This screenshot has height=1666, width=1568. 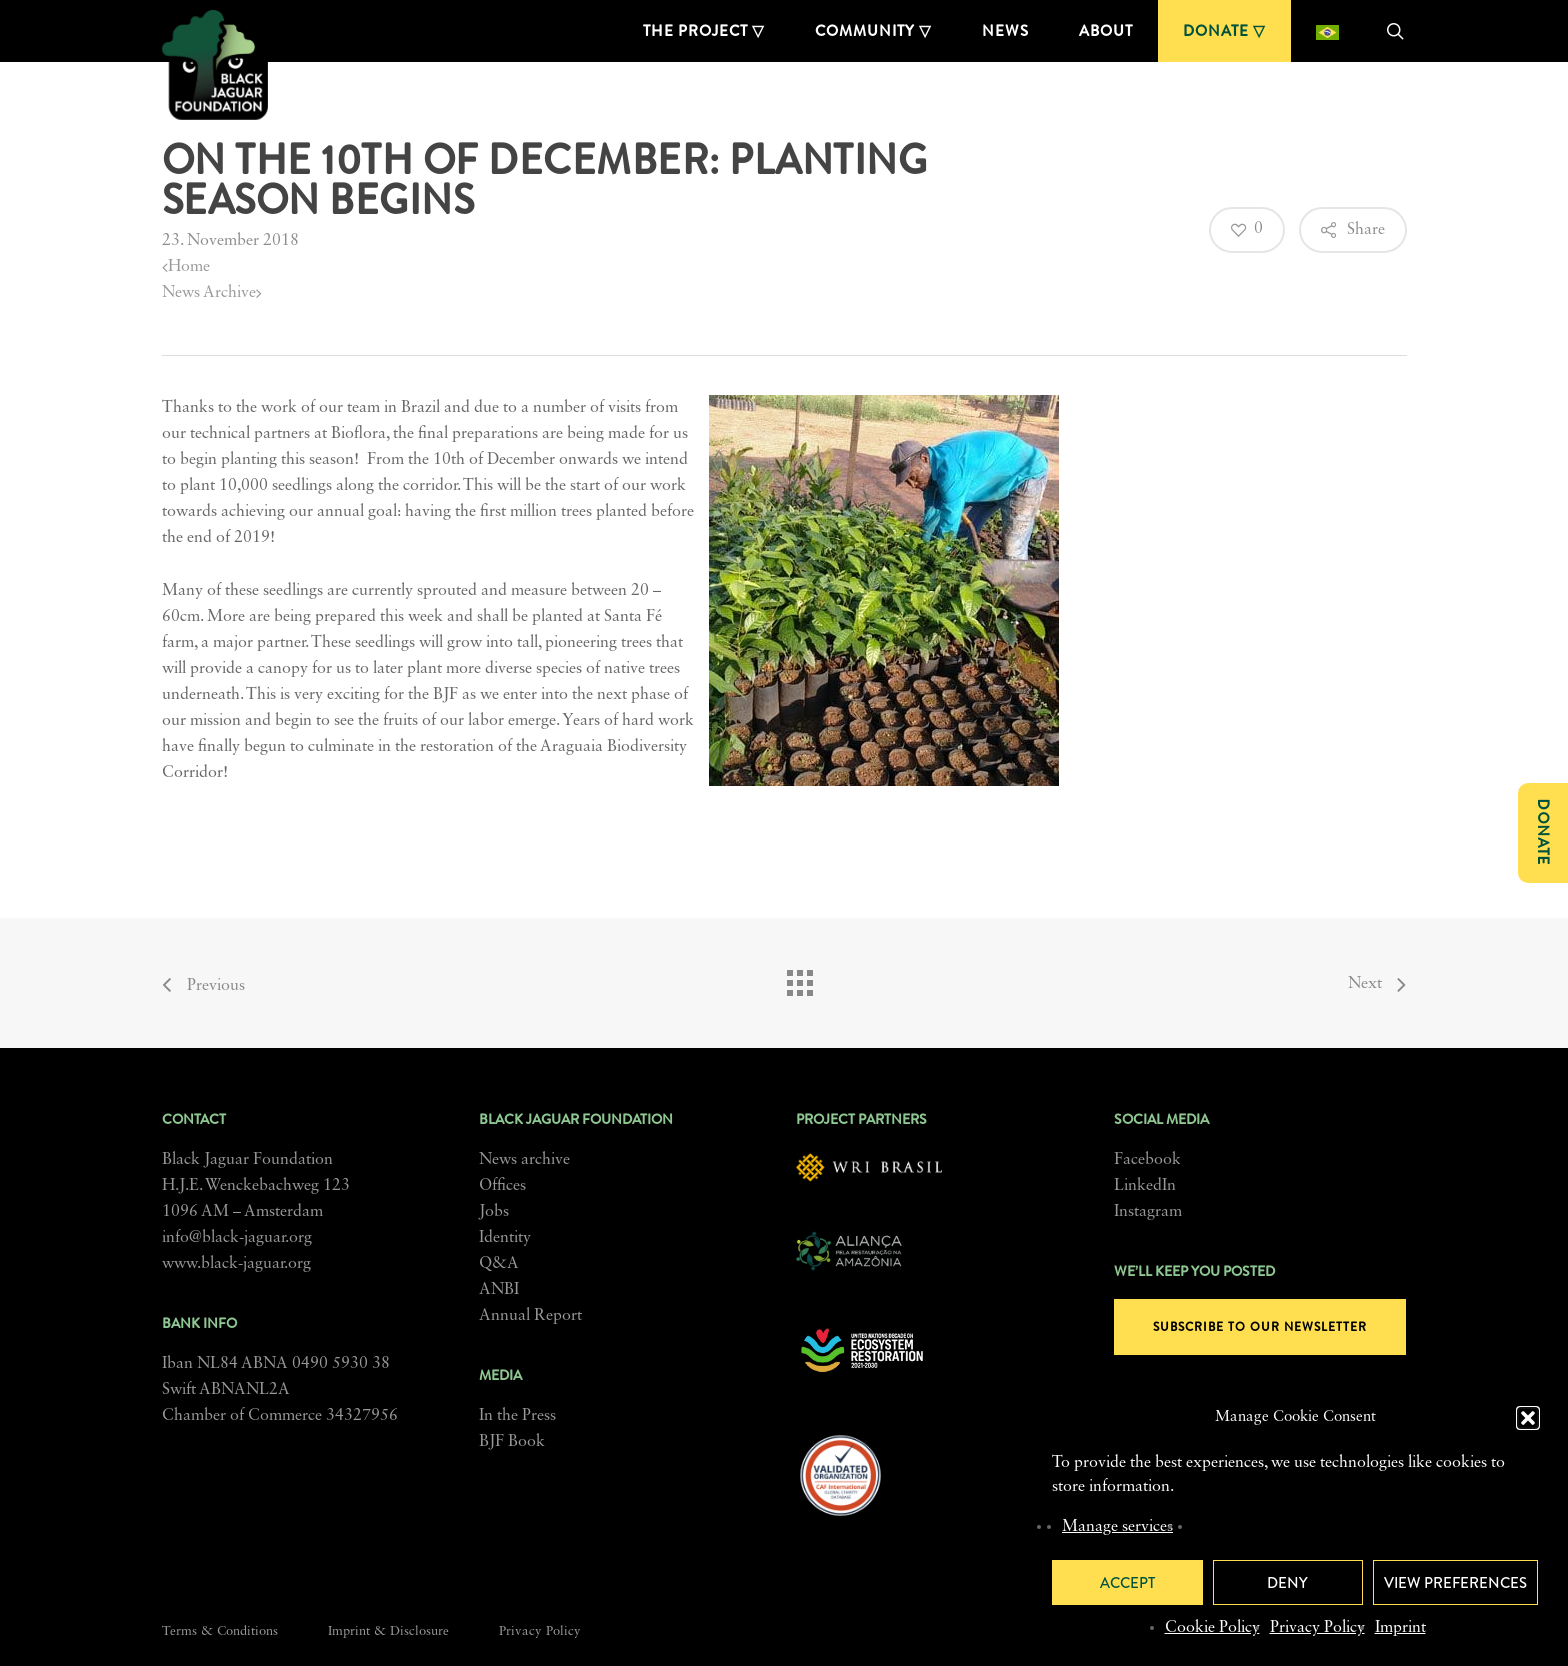 I want to click on BJF Book, so click(x=512, y=1442).